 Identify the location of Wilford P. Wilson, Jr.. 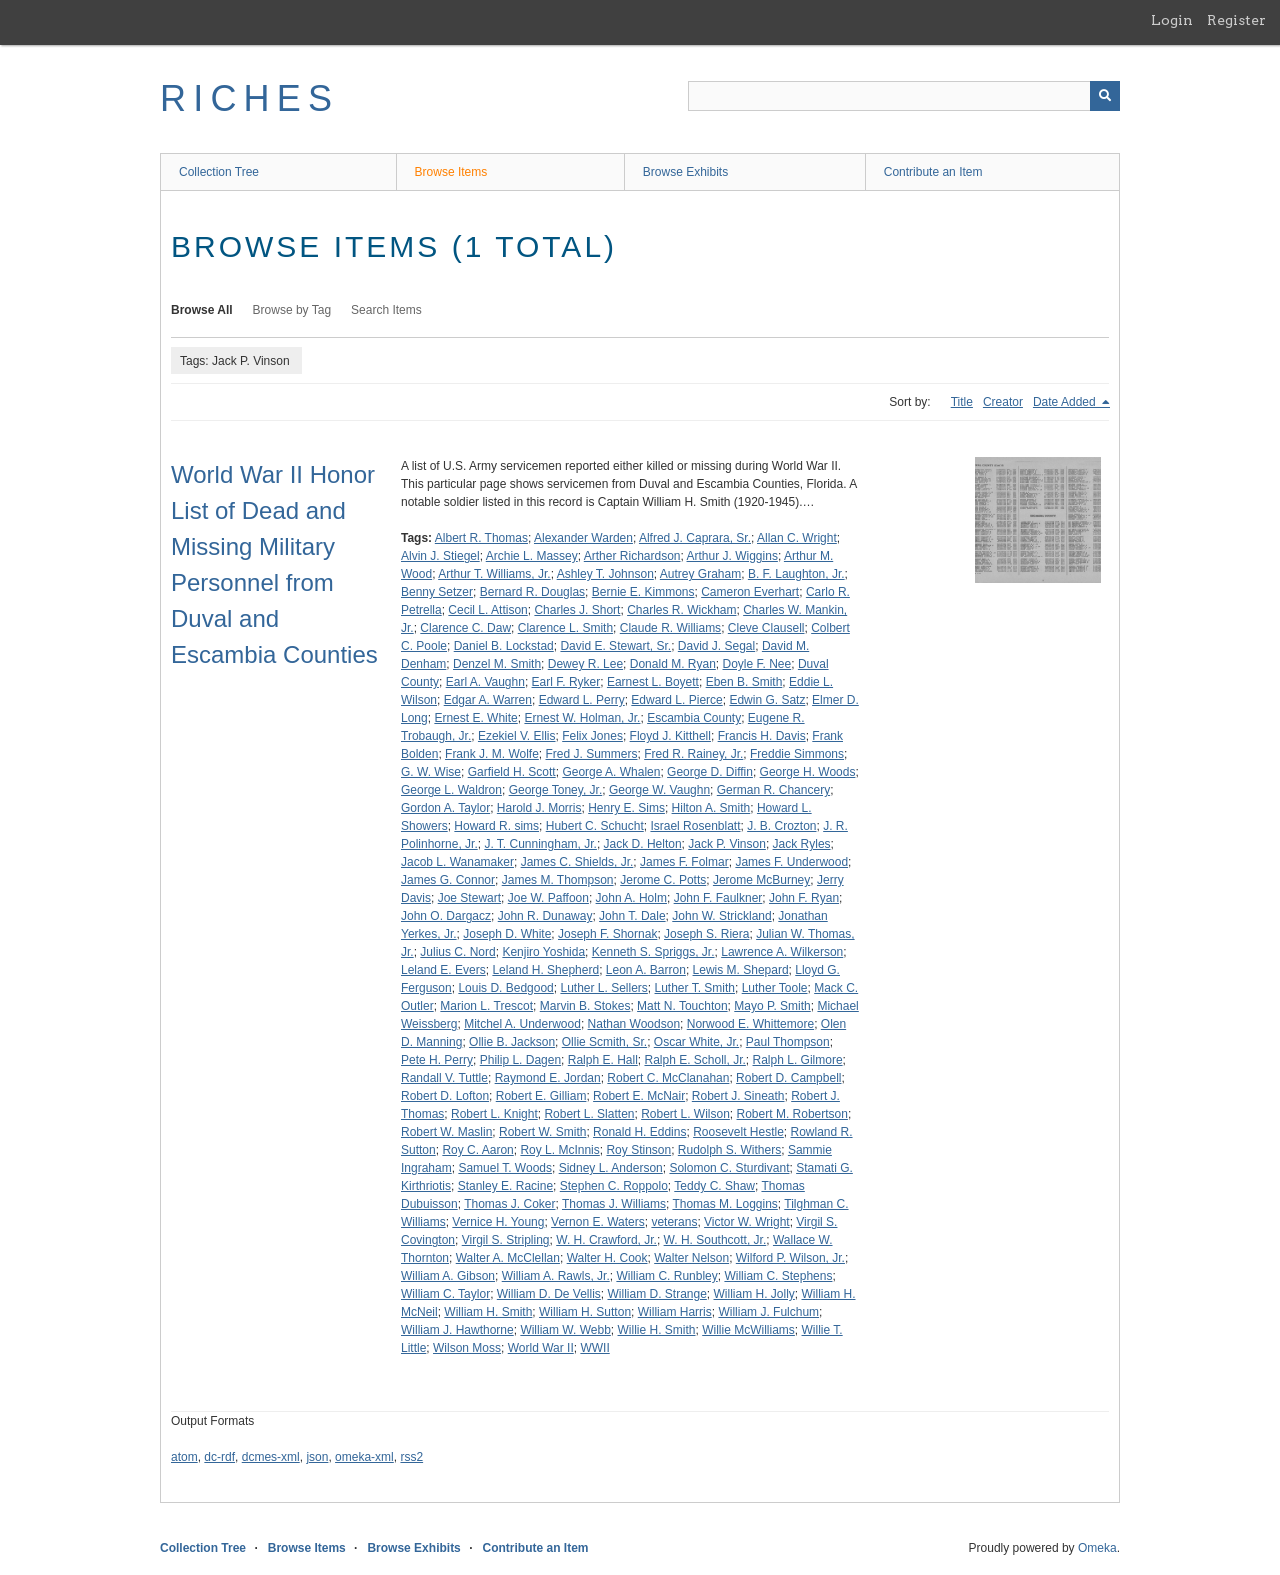
(790, 1258).